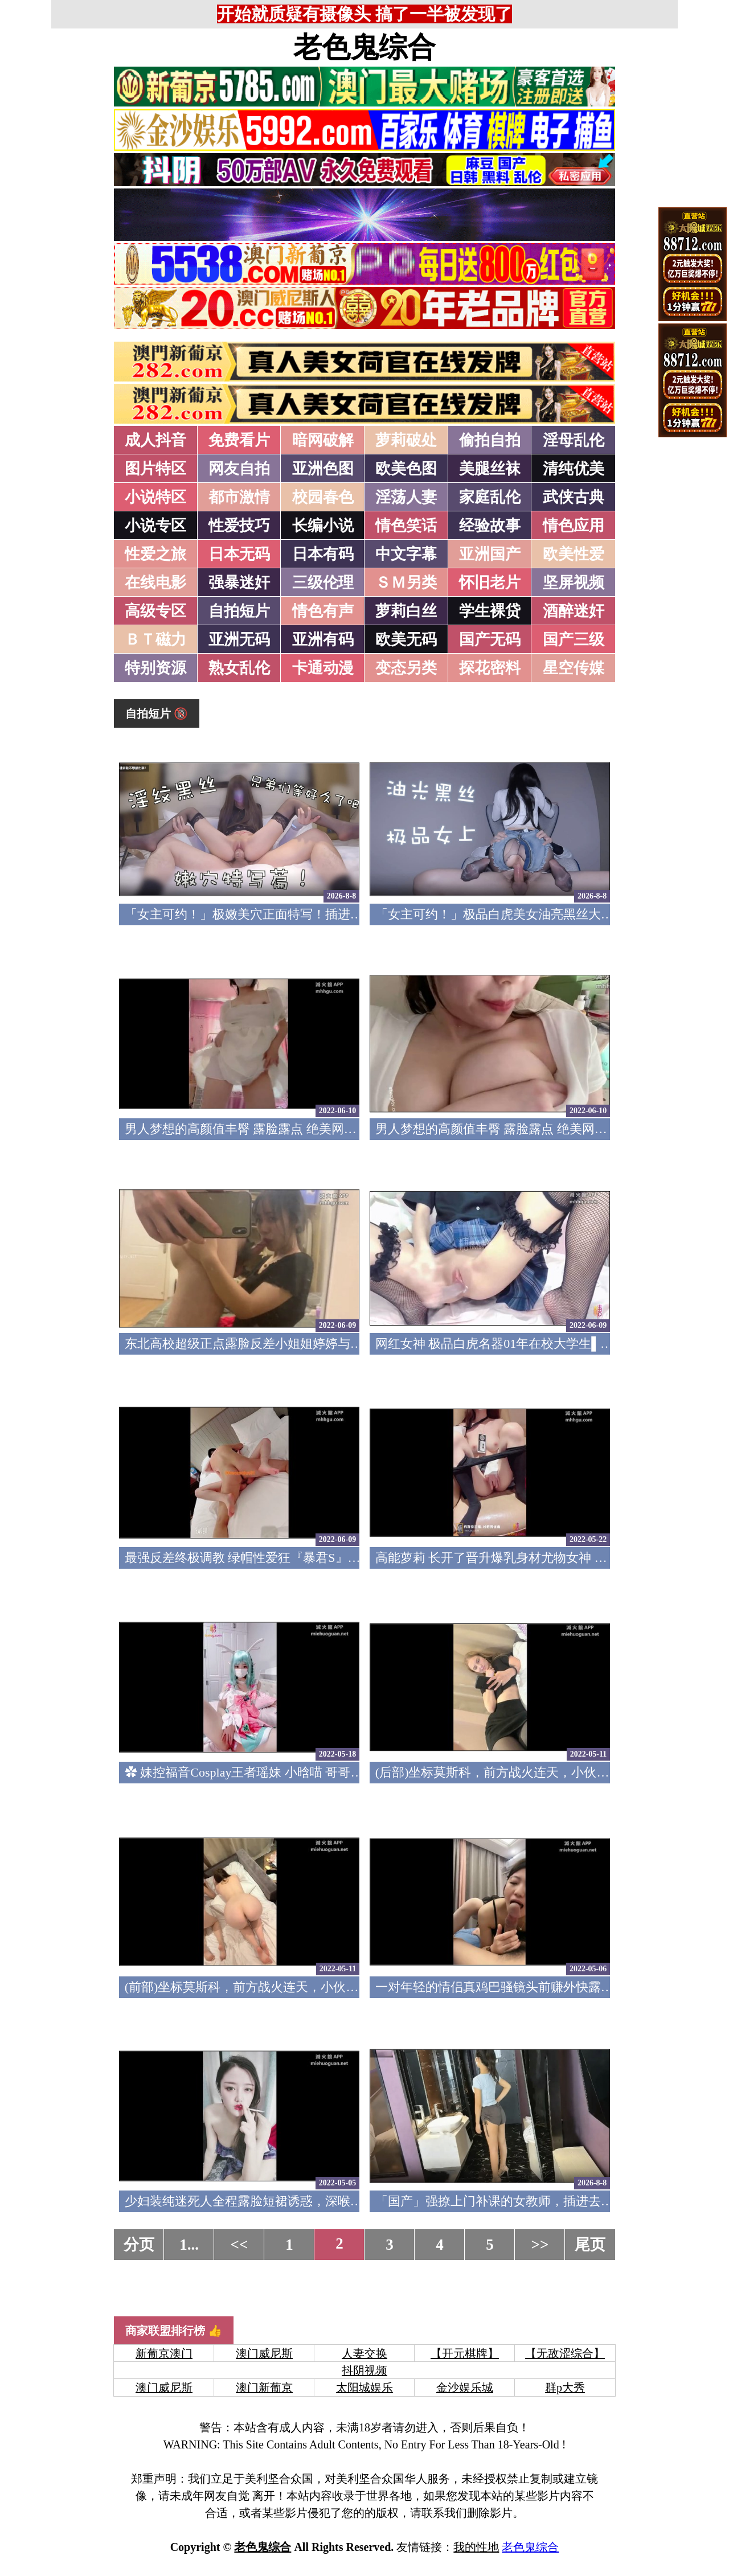 The width and height of the screenshot is (729, 2576). Describe the element at coordinates (239, 611) in the screenshot. I see `自拍短片` at that location.